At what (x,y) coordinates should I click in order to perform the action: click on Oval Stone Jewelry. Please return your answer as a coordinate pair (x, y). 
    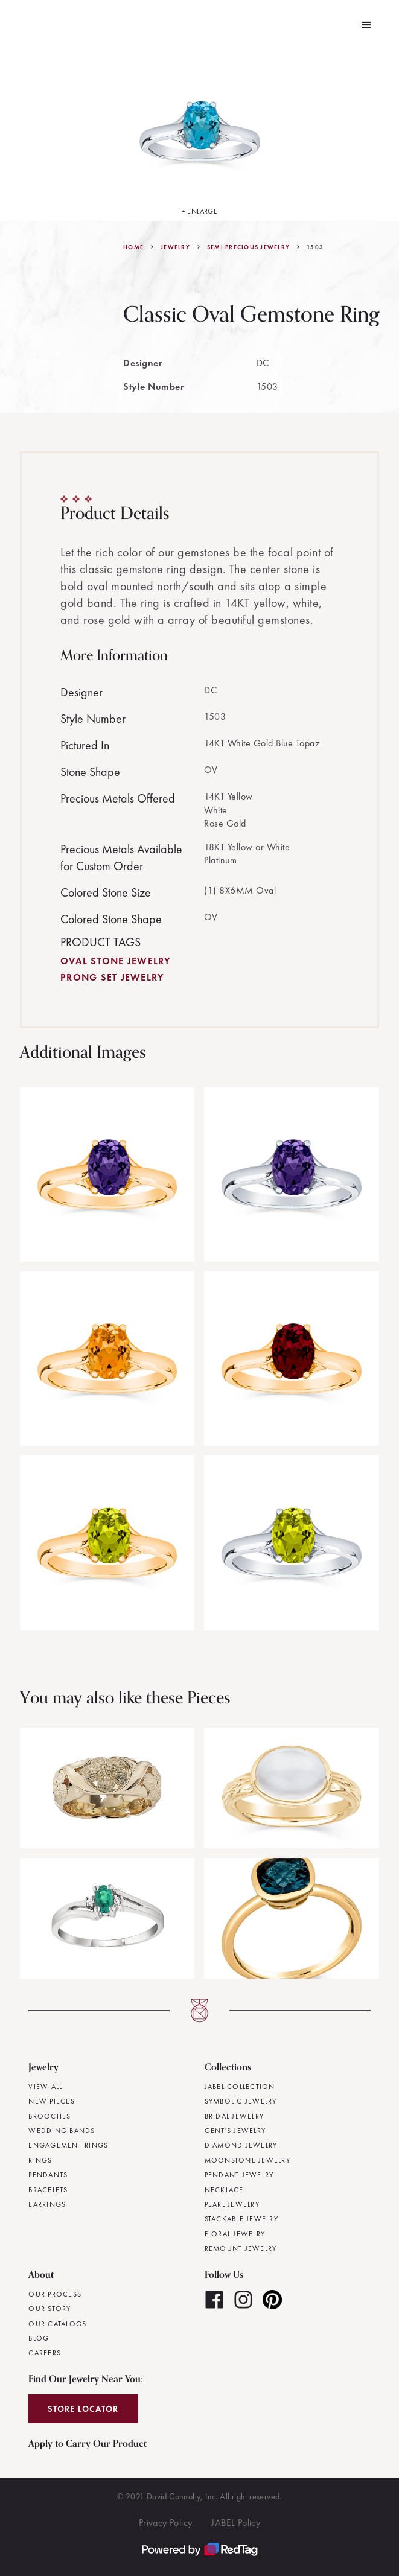
    Looking at the image, I should click on (115, 961).